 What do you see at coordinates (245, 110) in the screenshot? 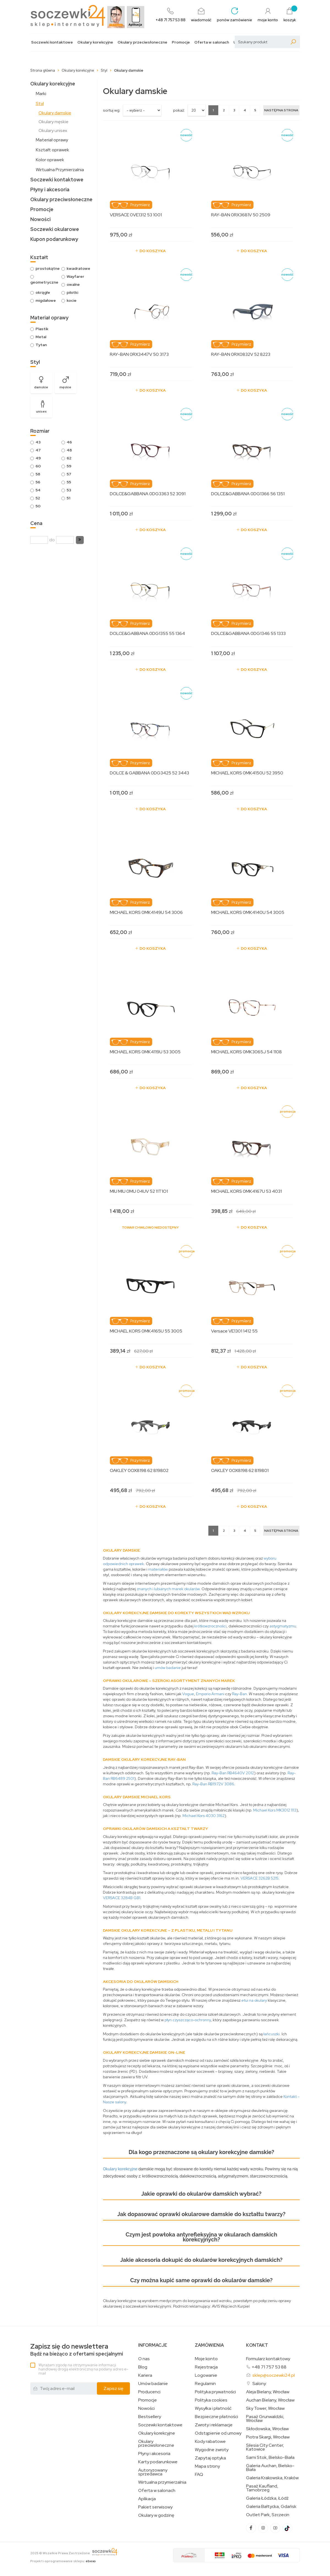
I see `4 [Strona 4]` at bounding box center [245, 110].